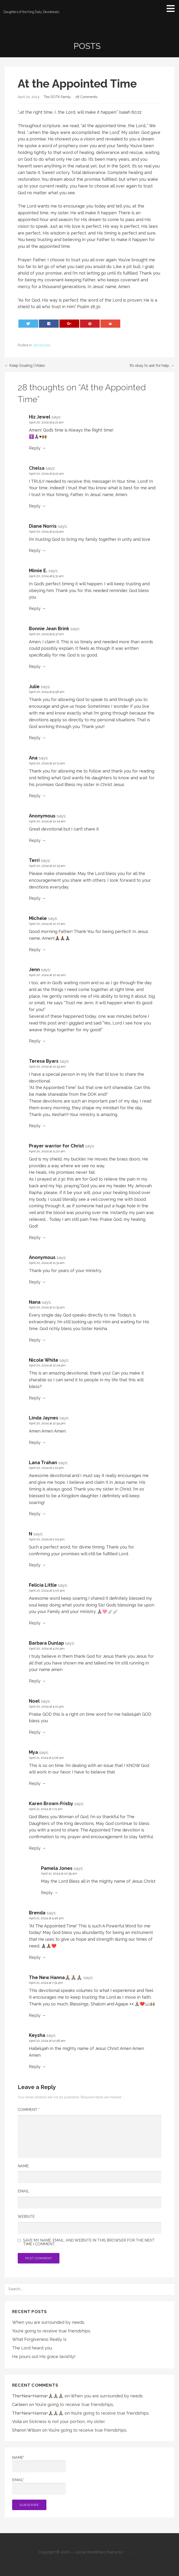  What do you see at coordinates (132, 2552) in the screenshot?
I see `GoDaddy` at bounding box center [132, 2552].